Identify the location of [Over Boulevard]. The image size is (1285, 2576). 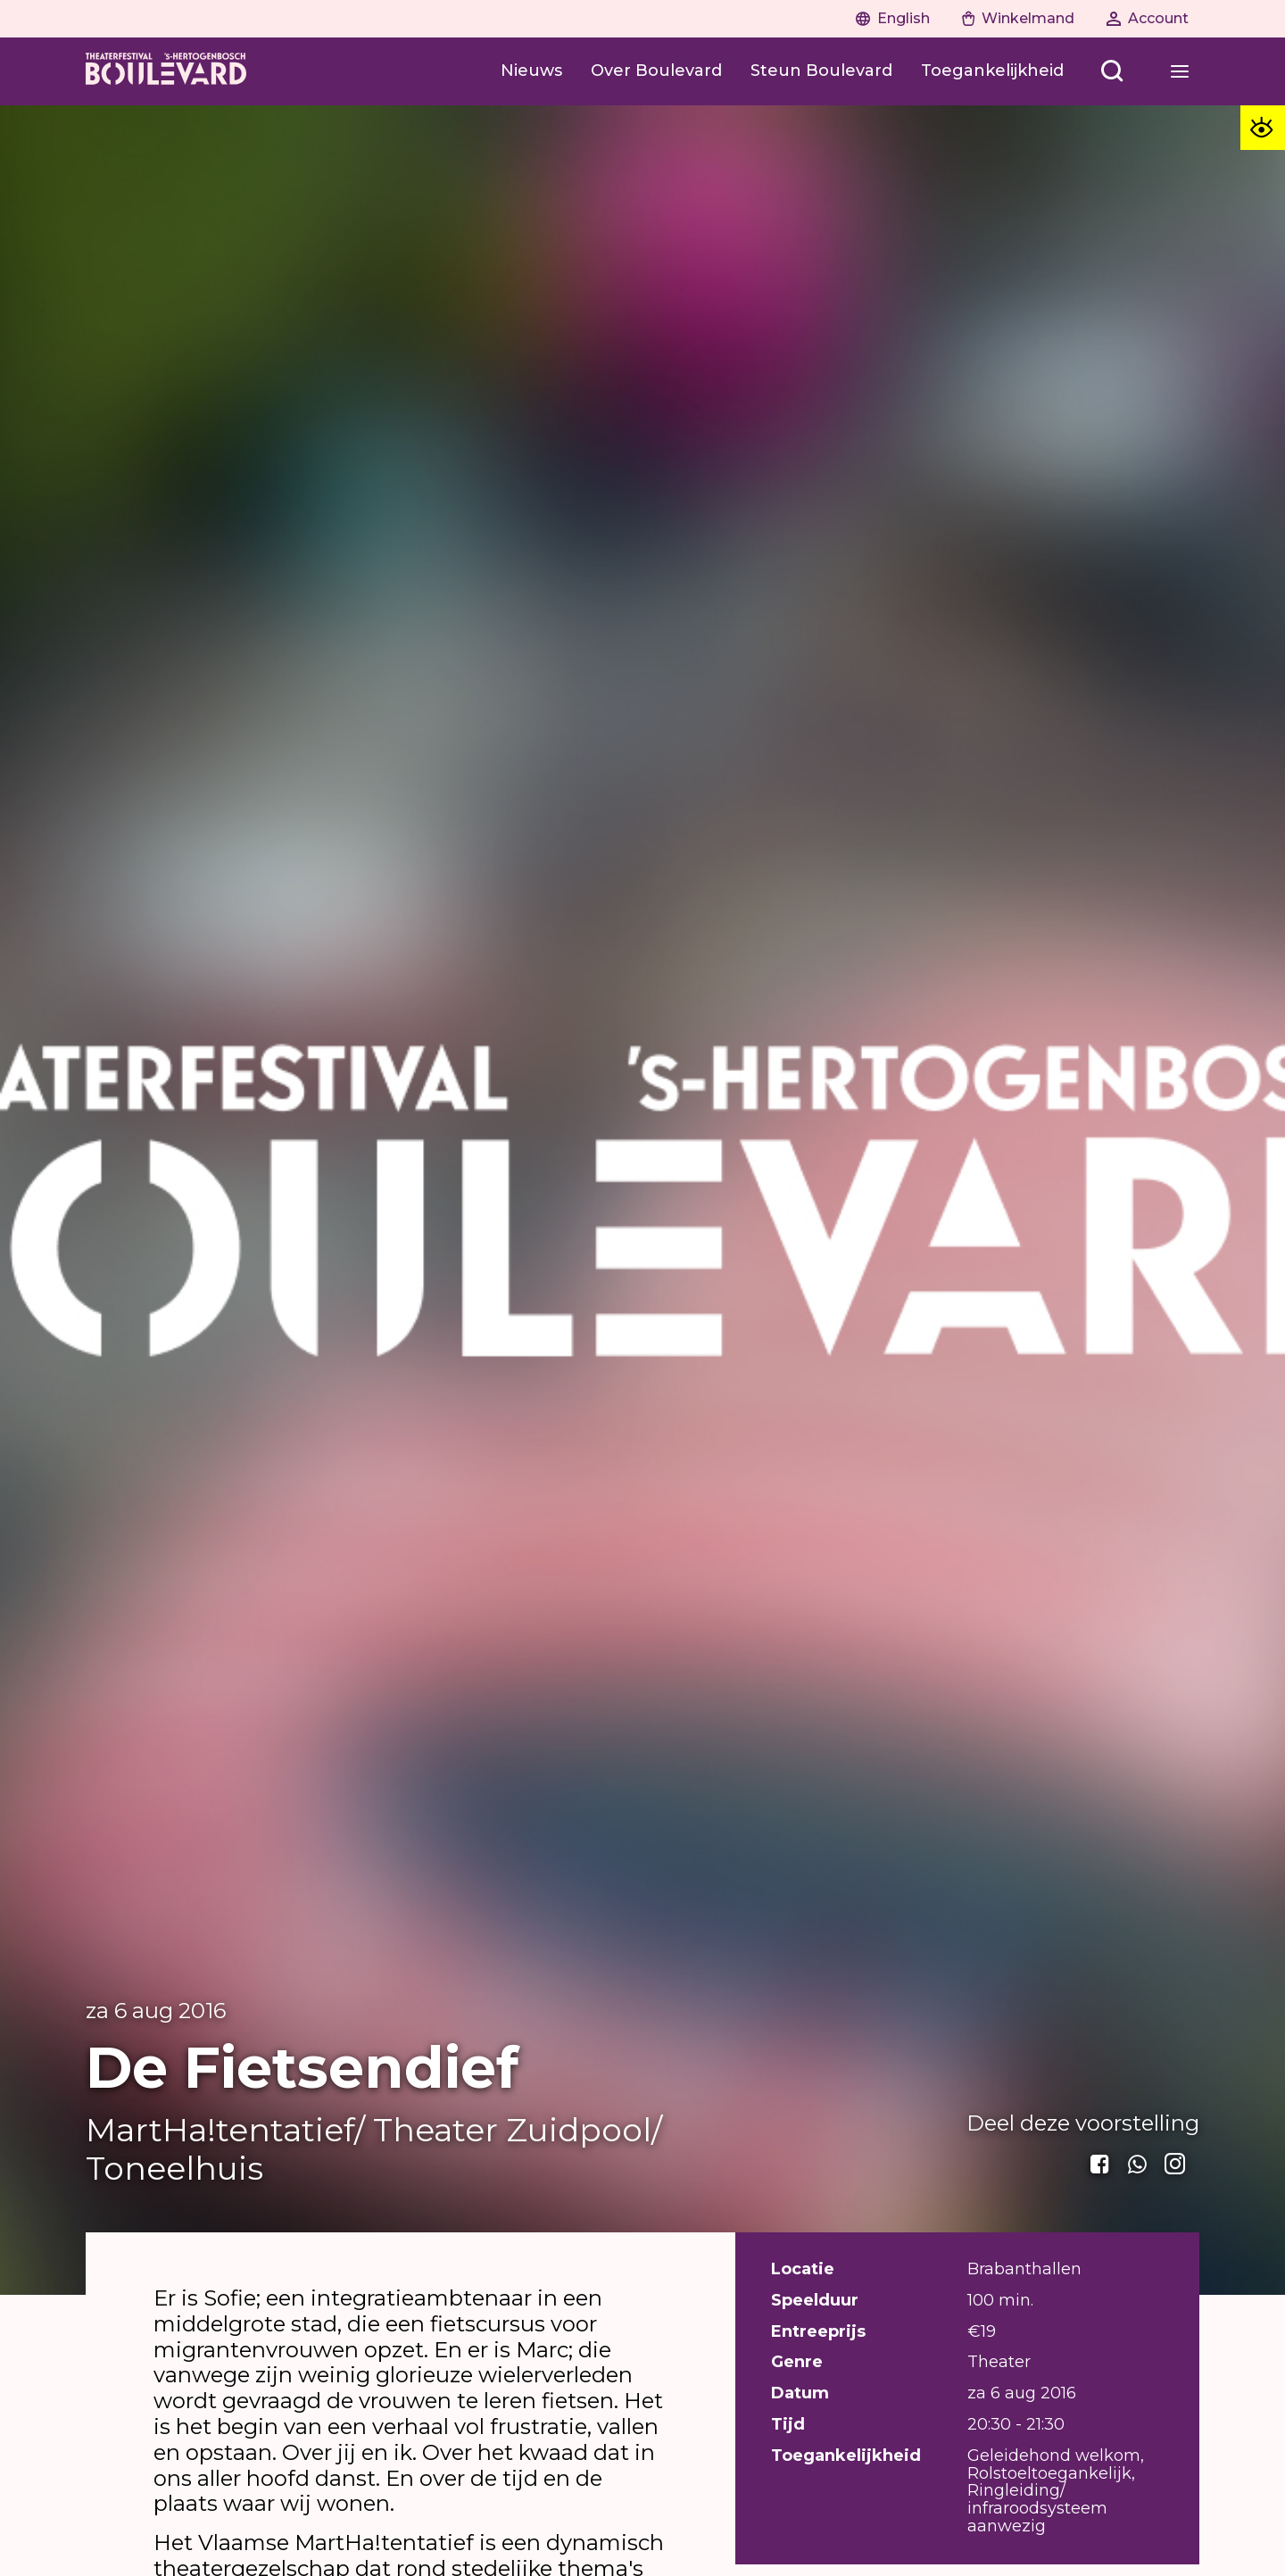
(656, 71).